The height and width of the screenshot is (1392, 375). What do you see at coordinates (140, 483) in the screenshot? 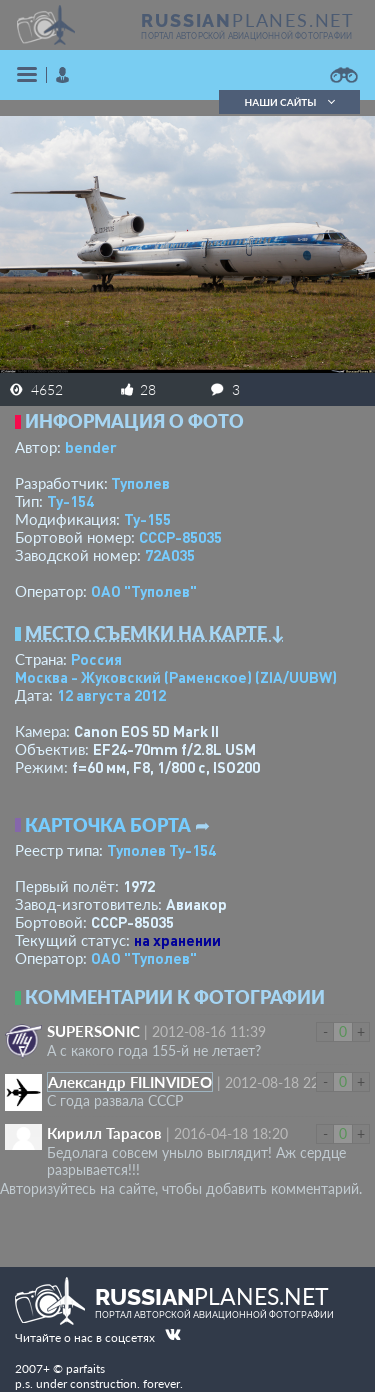
I see `Туполев` at bounding box center [140, 483].